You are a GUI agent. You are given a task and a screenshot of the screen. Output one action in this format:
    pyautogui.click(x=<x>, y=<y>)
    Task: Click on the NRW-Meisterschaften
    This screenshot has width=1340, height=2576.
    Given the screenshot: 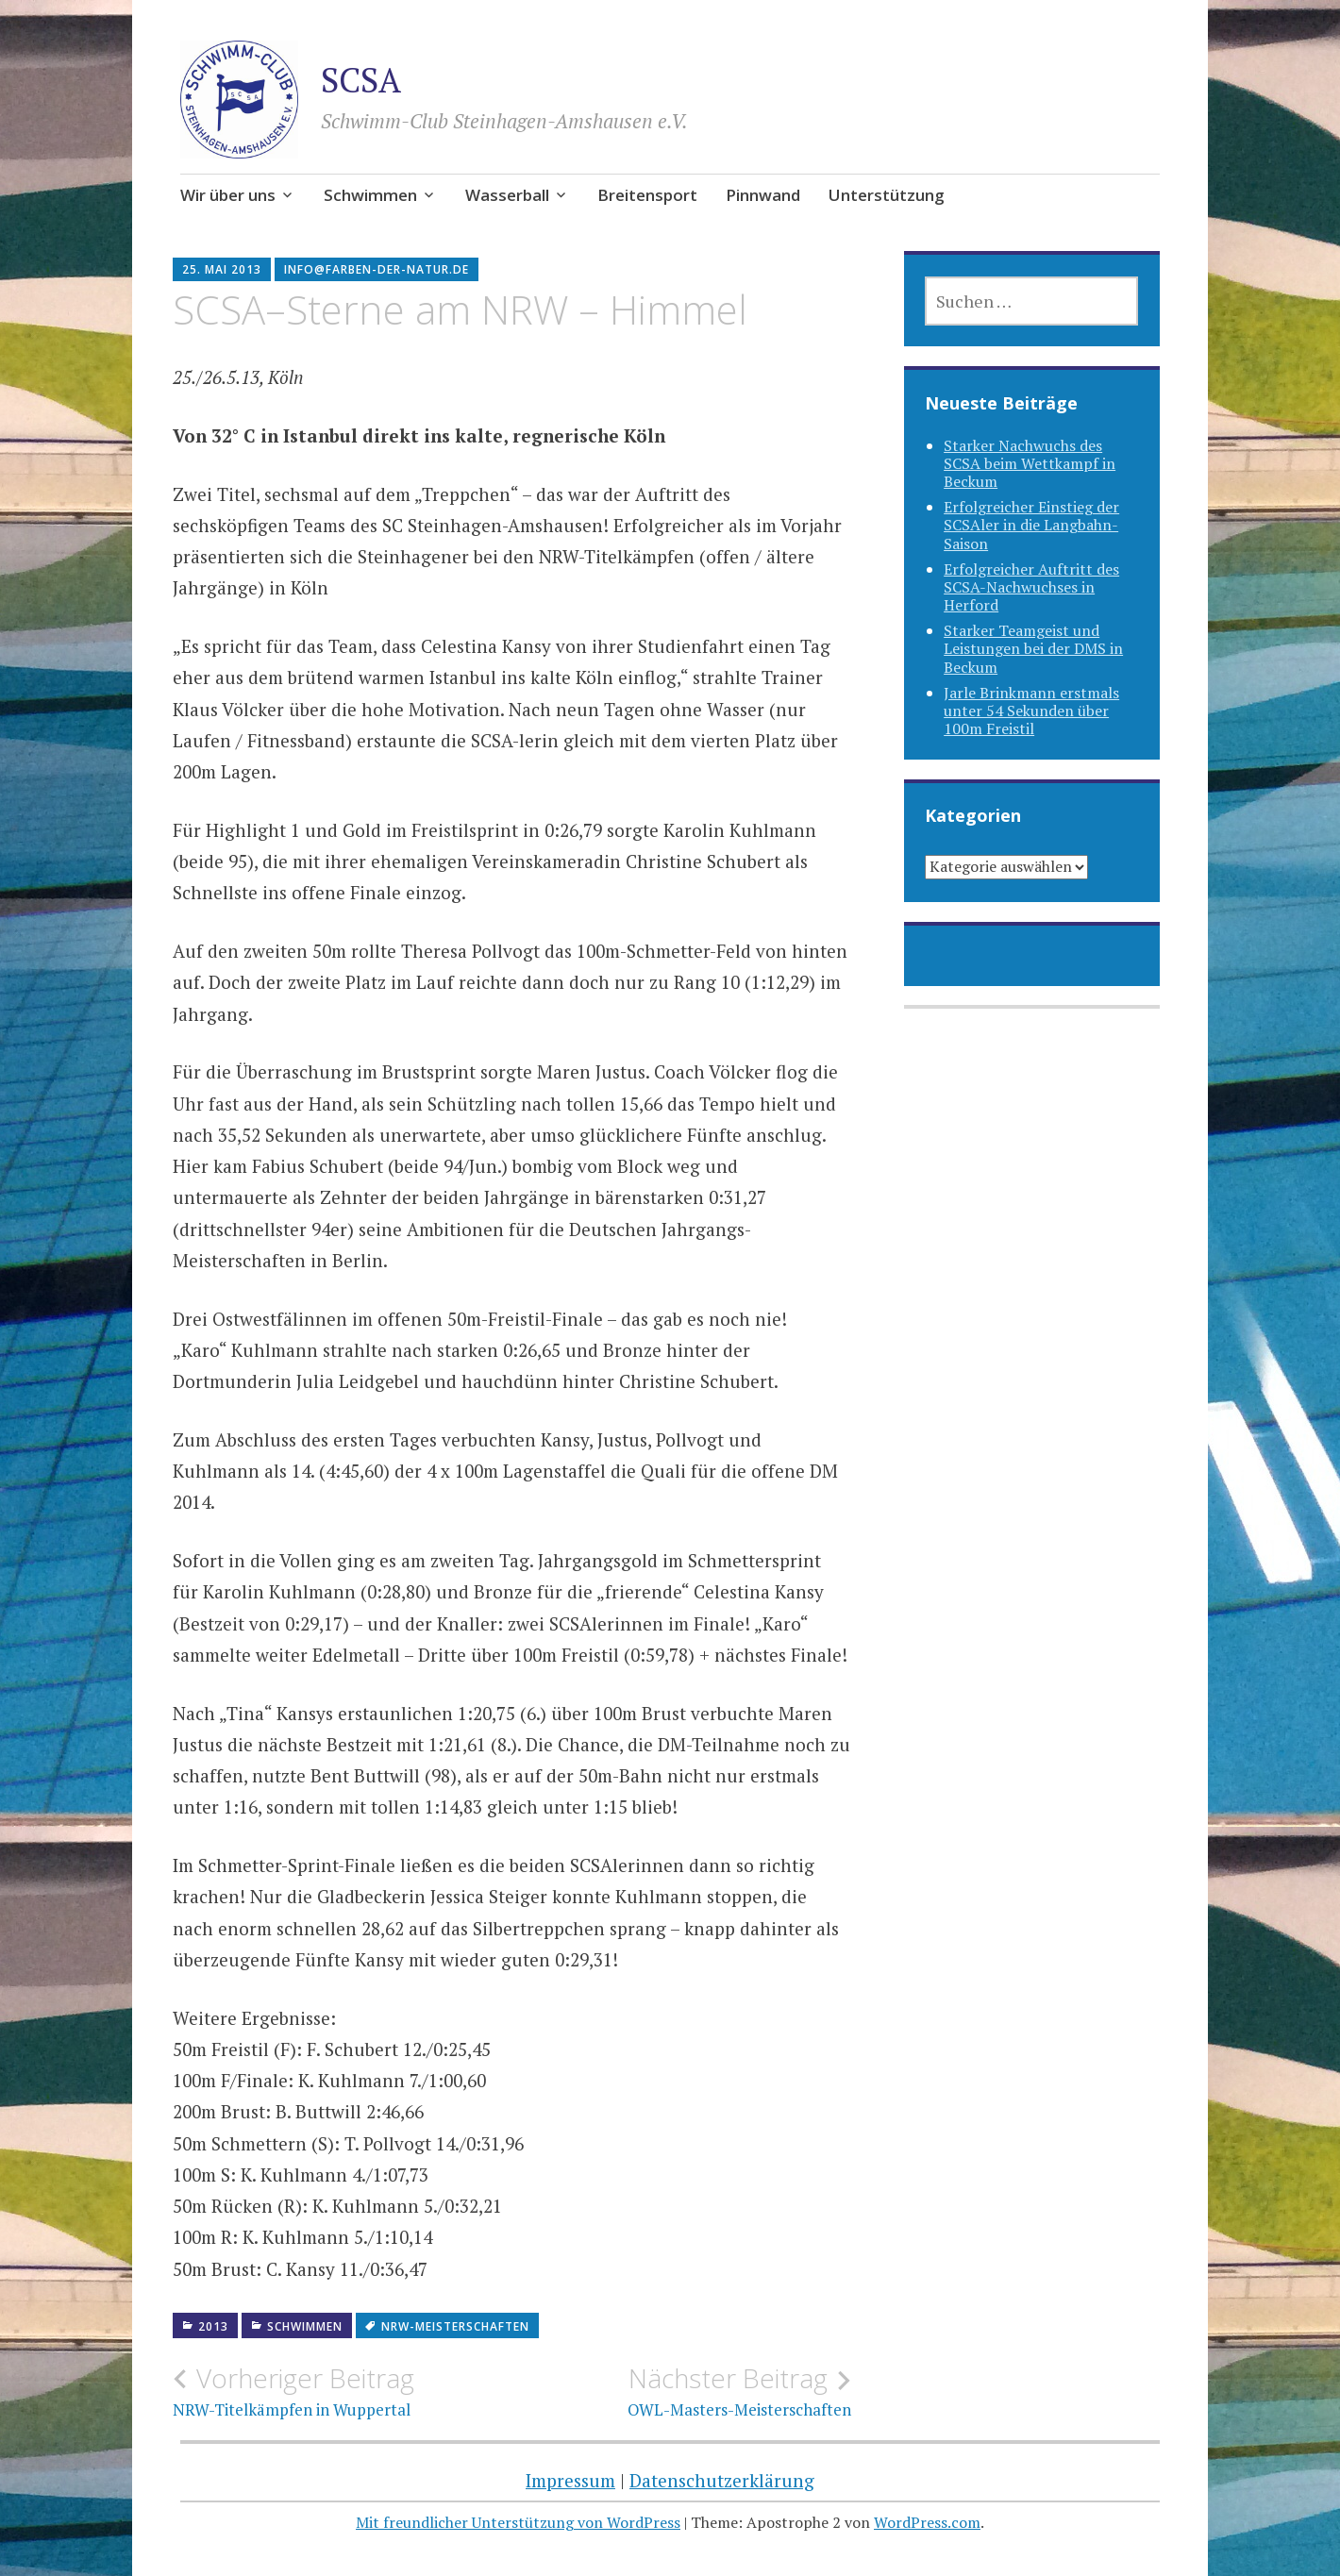 What is the action you would take?
    pyautogui.click(x=455, y=2326)
    